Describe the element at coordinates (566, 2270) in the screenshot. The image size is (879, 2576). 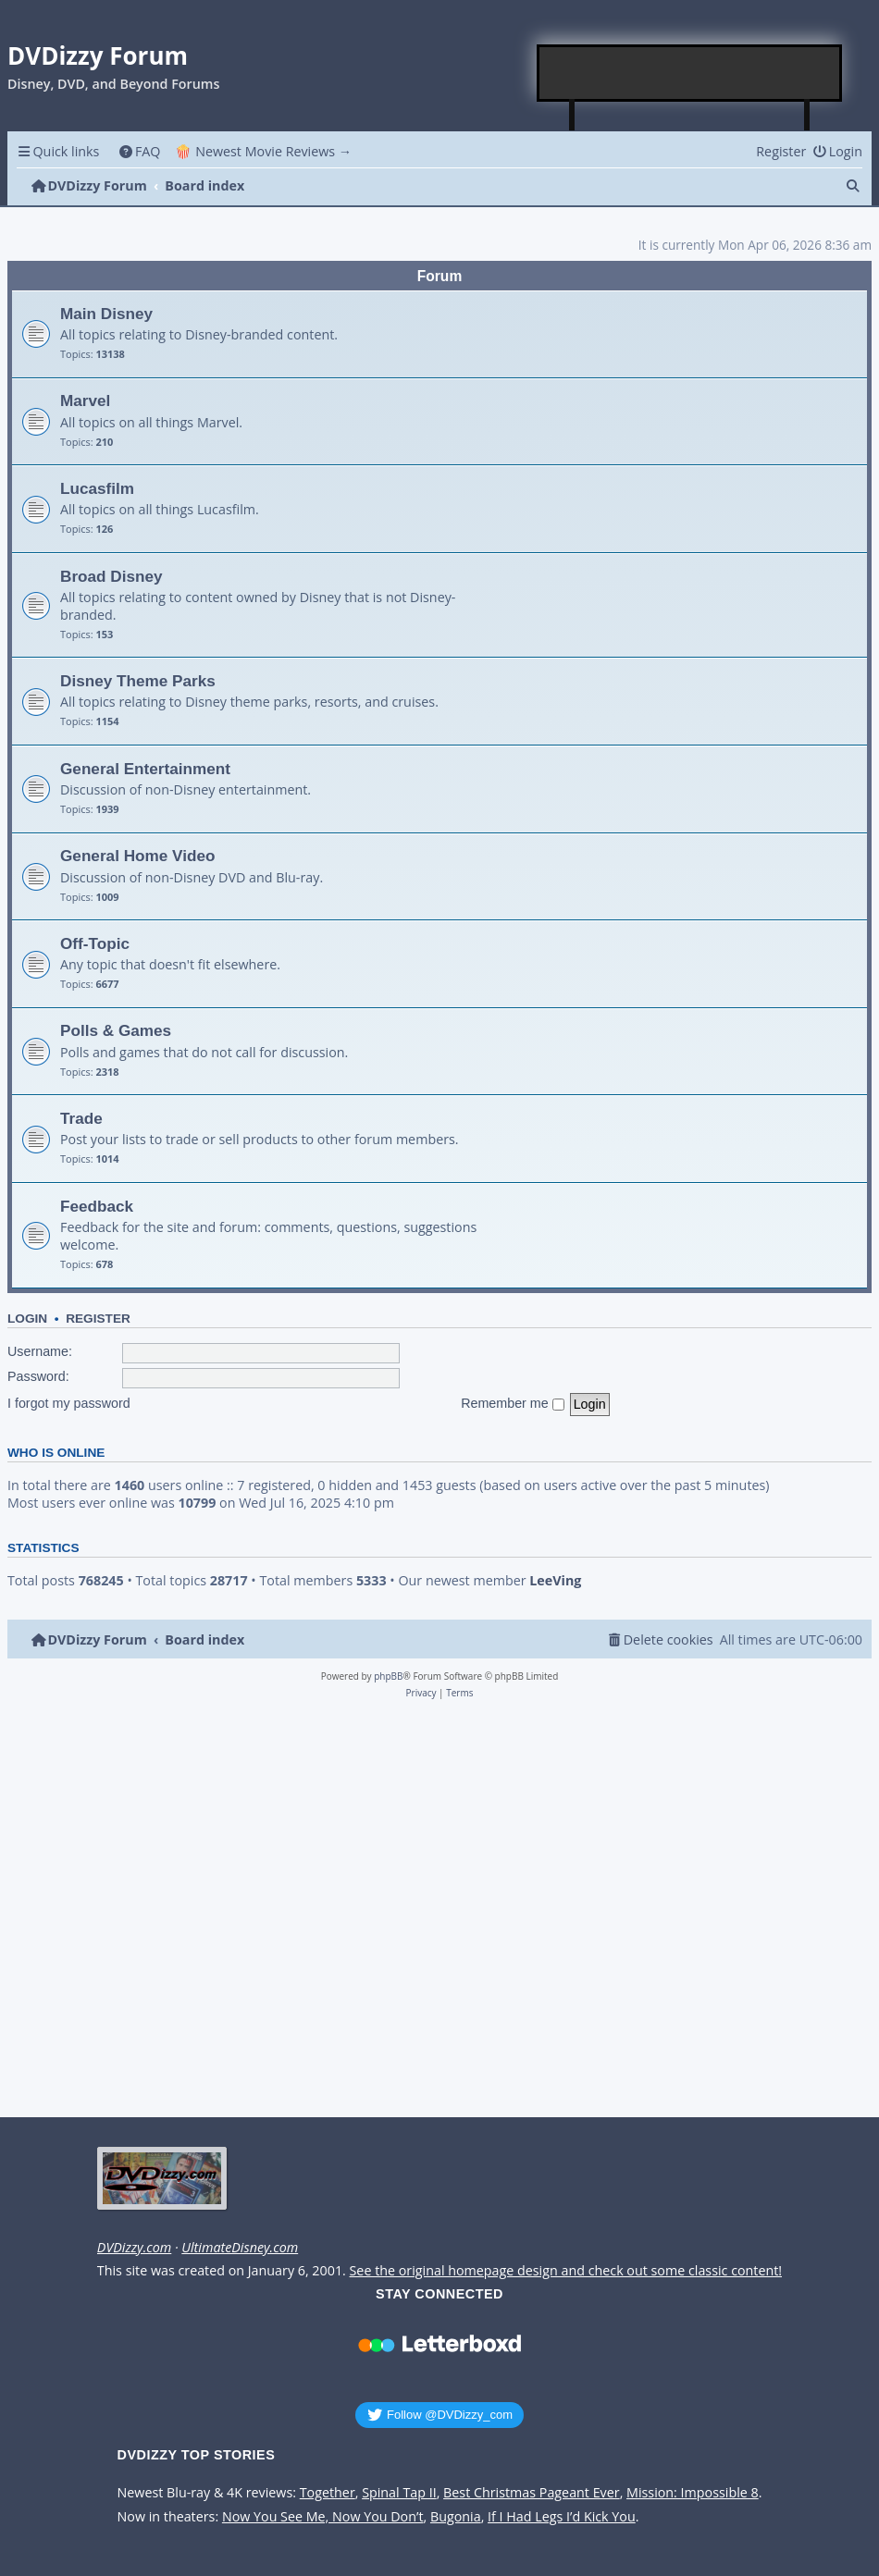
I see `See the original homepage design and check out some classic content!` at that location.